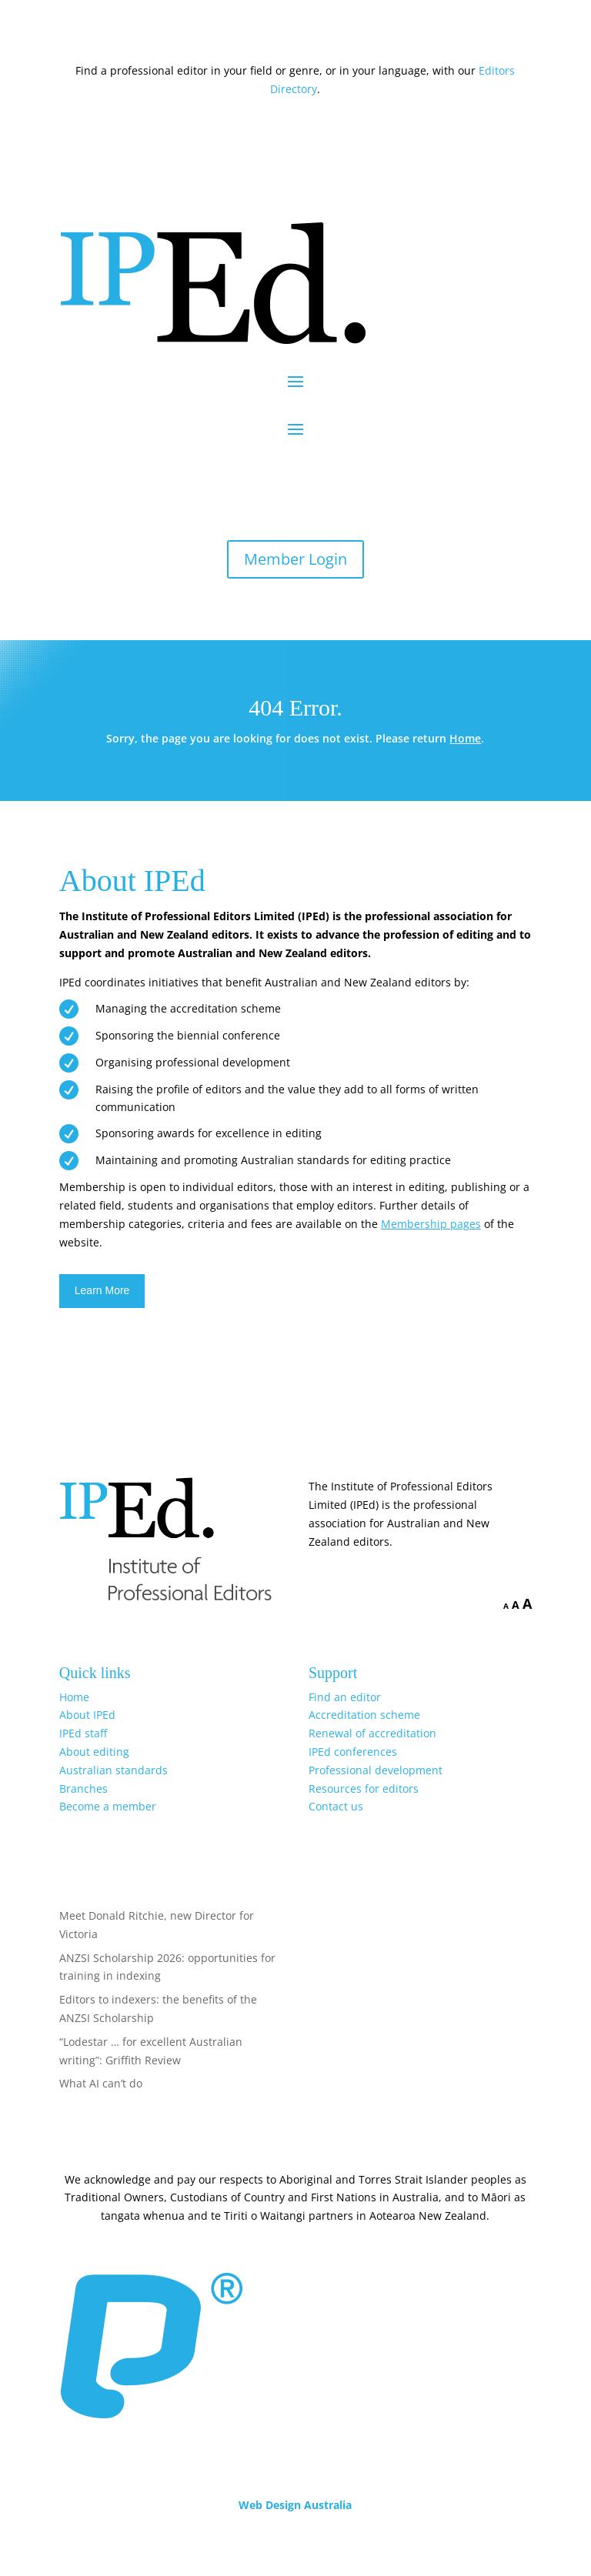 This screenshot has width=591, height=2576. Describe the element at coordinates (295, 2505) in the screenshot. I see `Web Design Australia` at that location.